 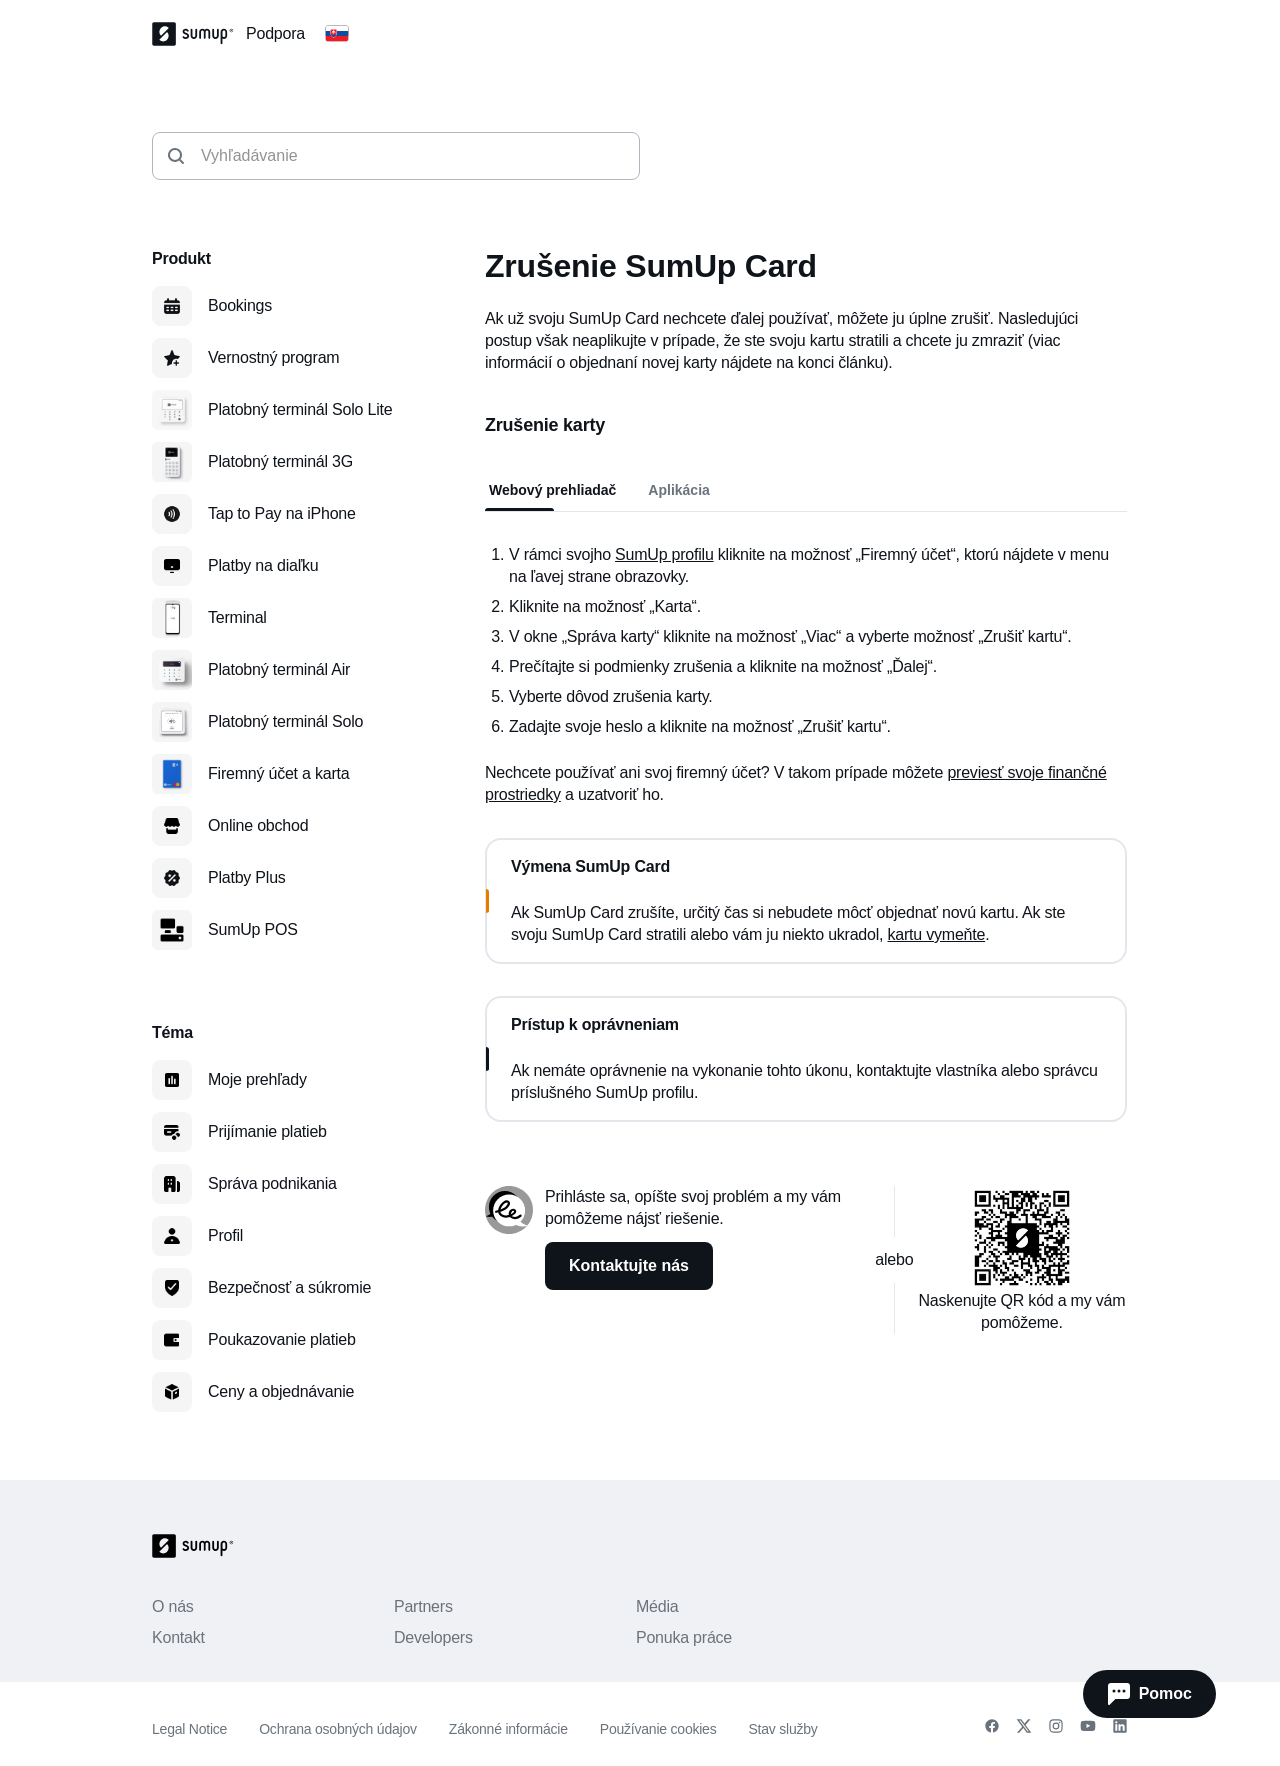 What do you see at coordinates (282, 513) in the screenshot?
I see `Tap to Pay na iPhone` at bounding box center [282, 513].